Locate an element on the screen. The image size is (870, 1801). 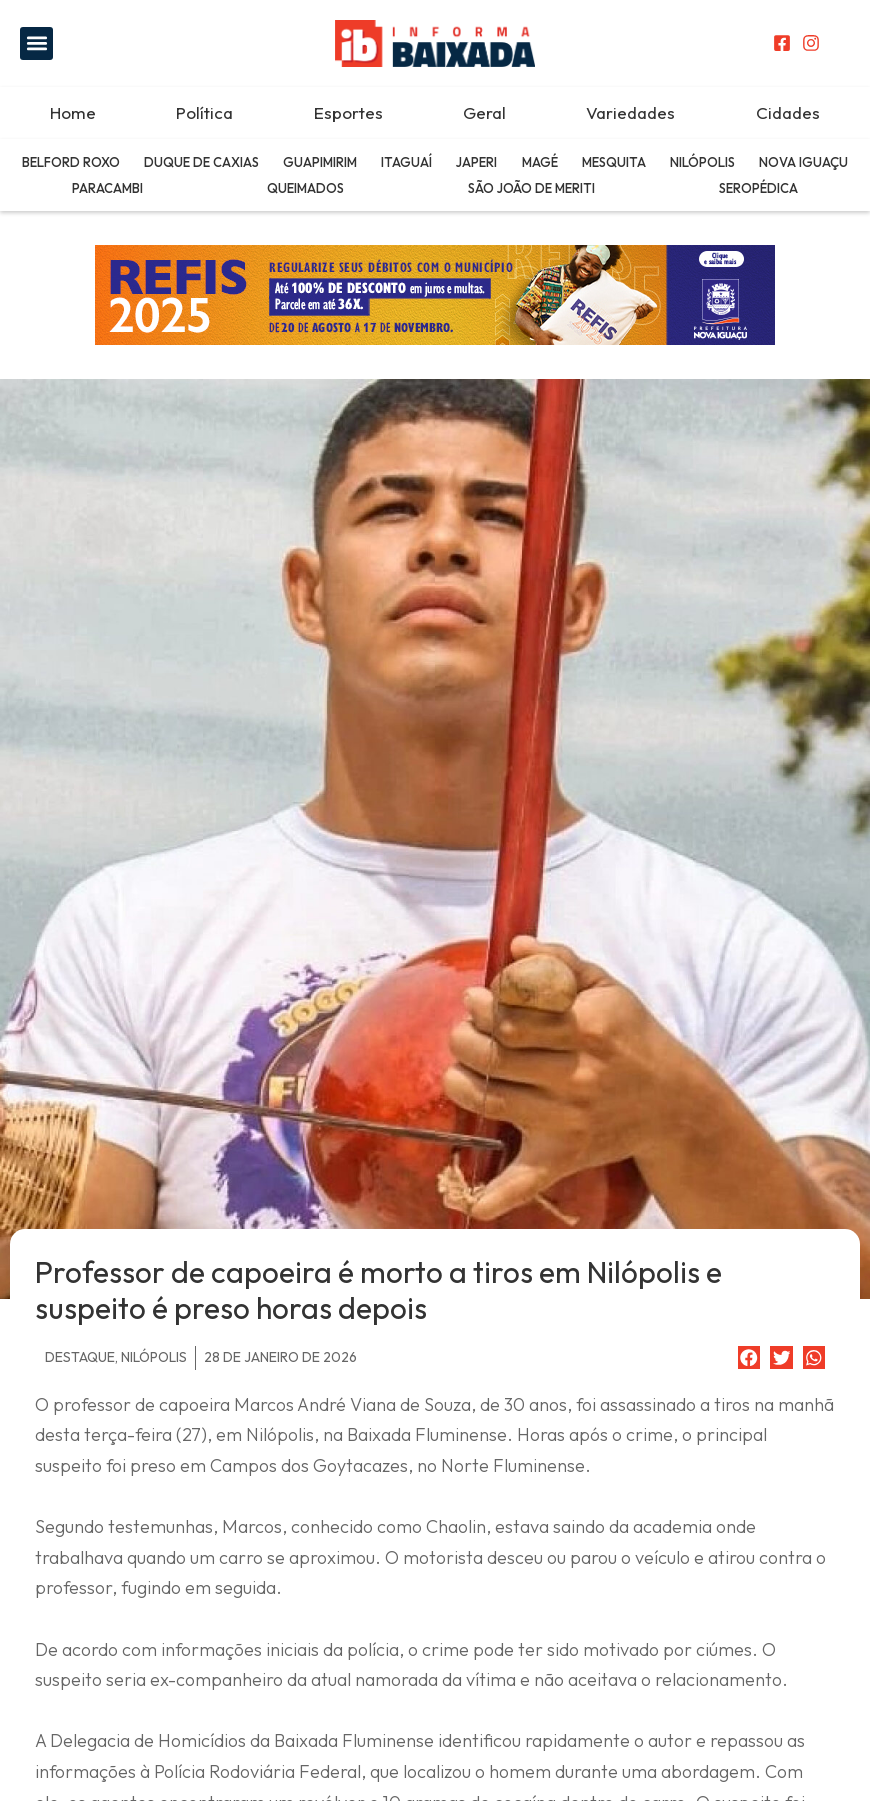
[button] is located at coordinates (36, 43).